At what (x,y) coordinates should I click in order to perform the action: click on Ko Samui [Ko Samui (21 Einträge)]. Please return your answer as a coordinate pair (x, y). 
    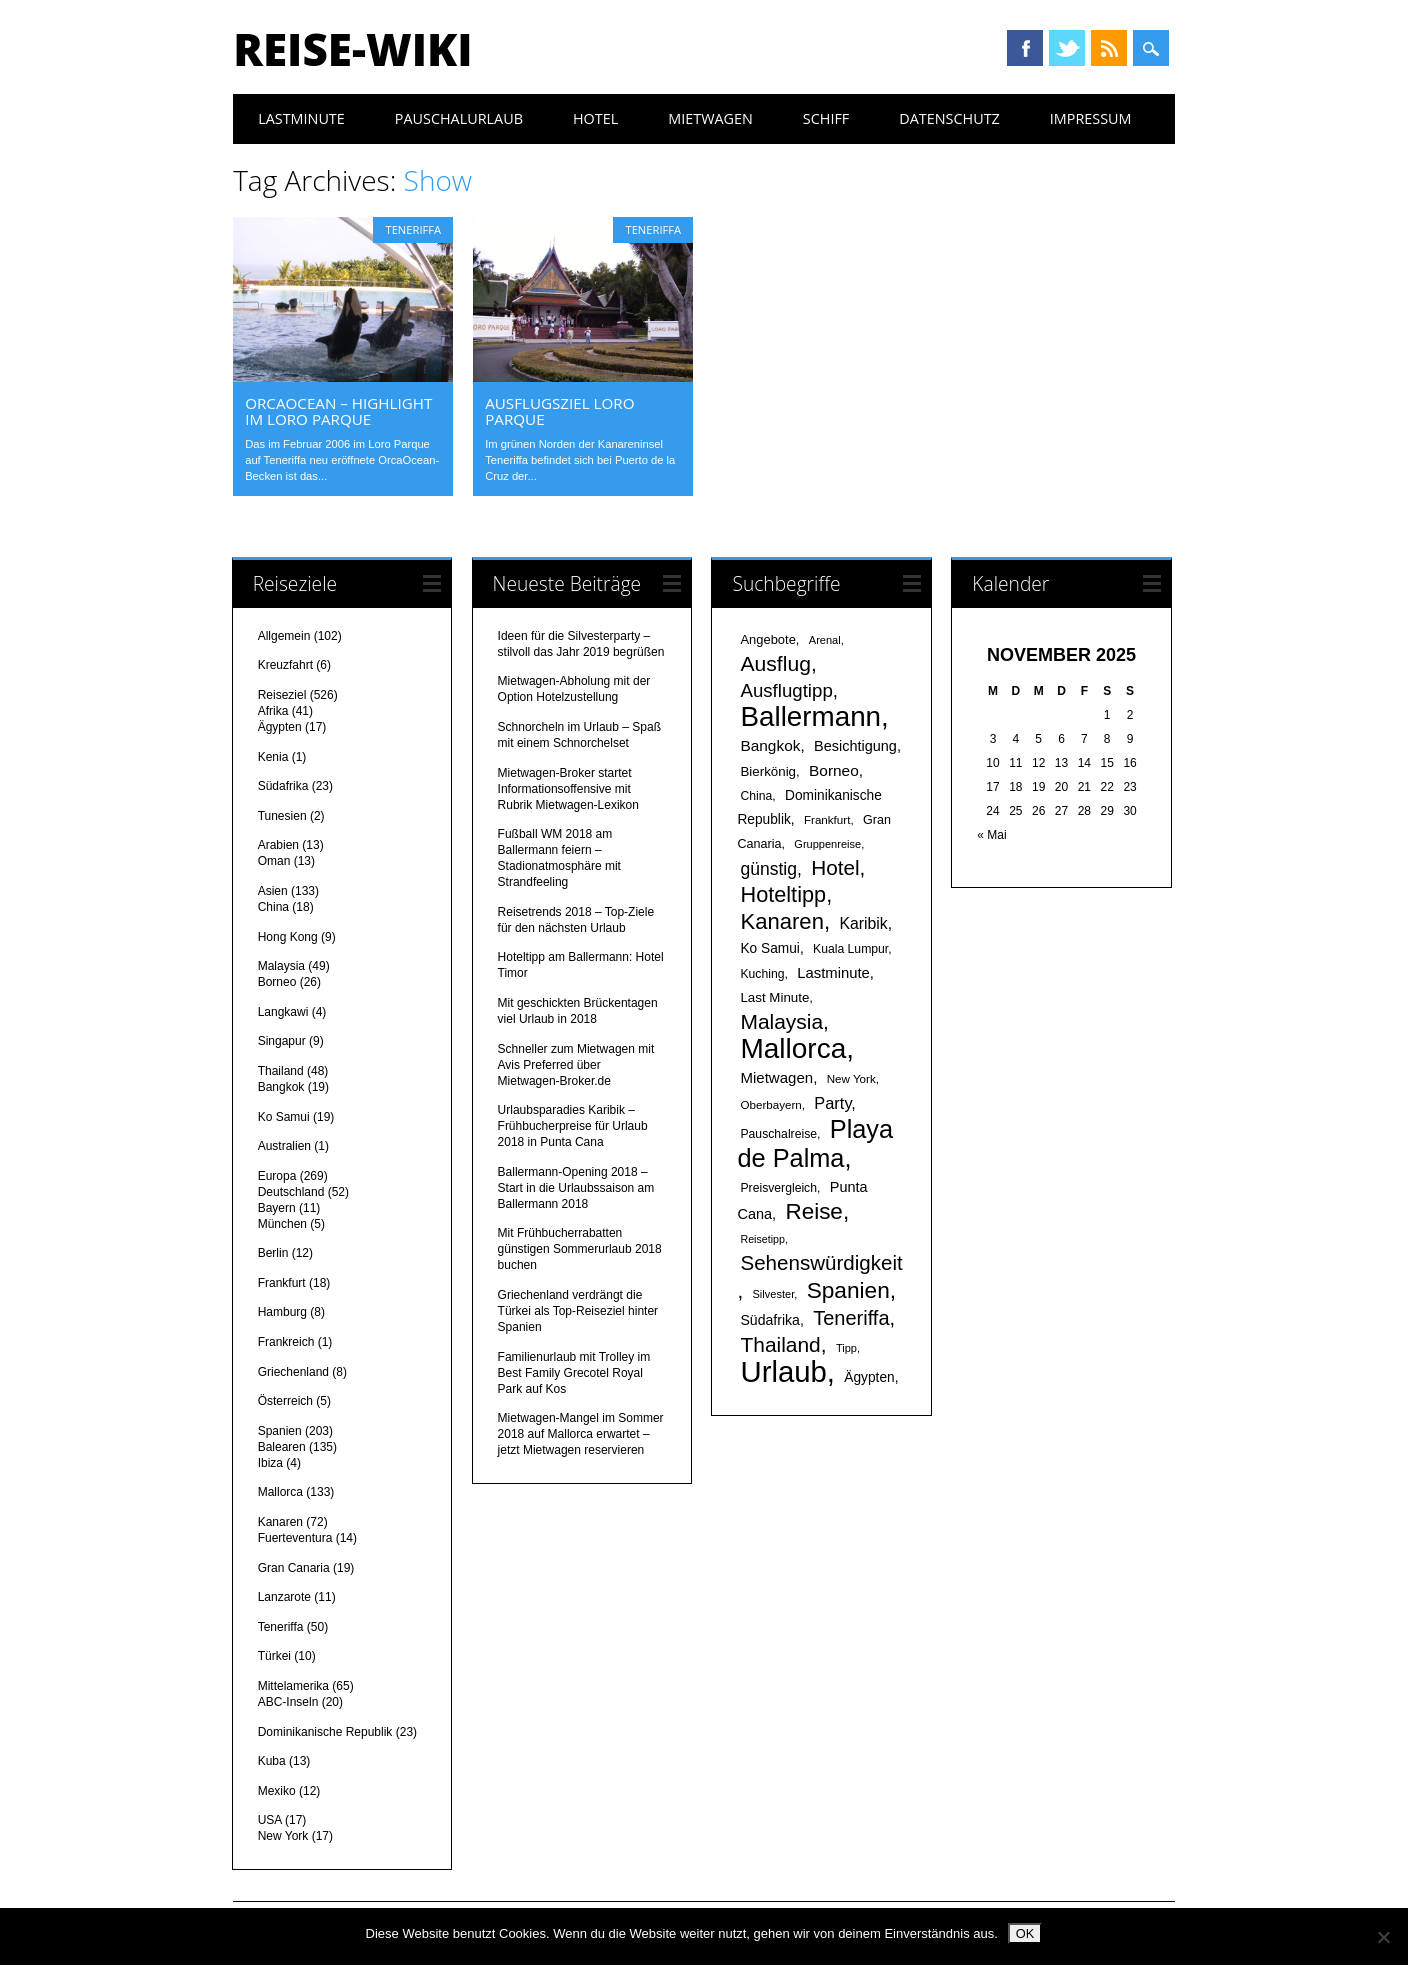
    Looking at the image, I should click on (769, 948).